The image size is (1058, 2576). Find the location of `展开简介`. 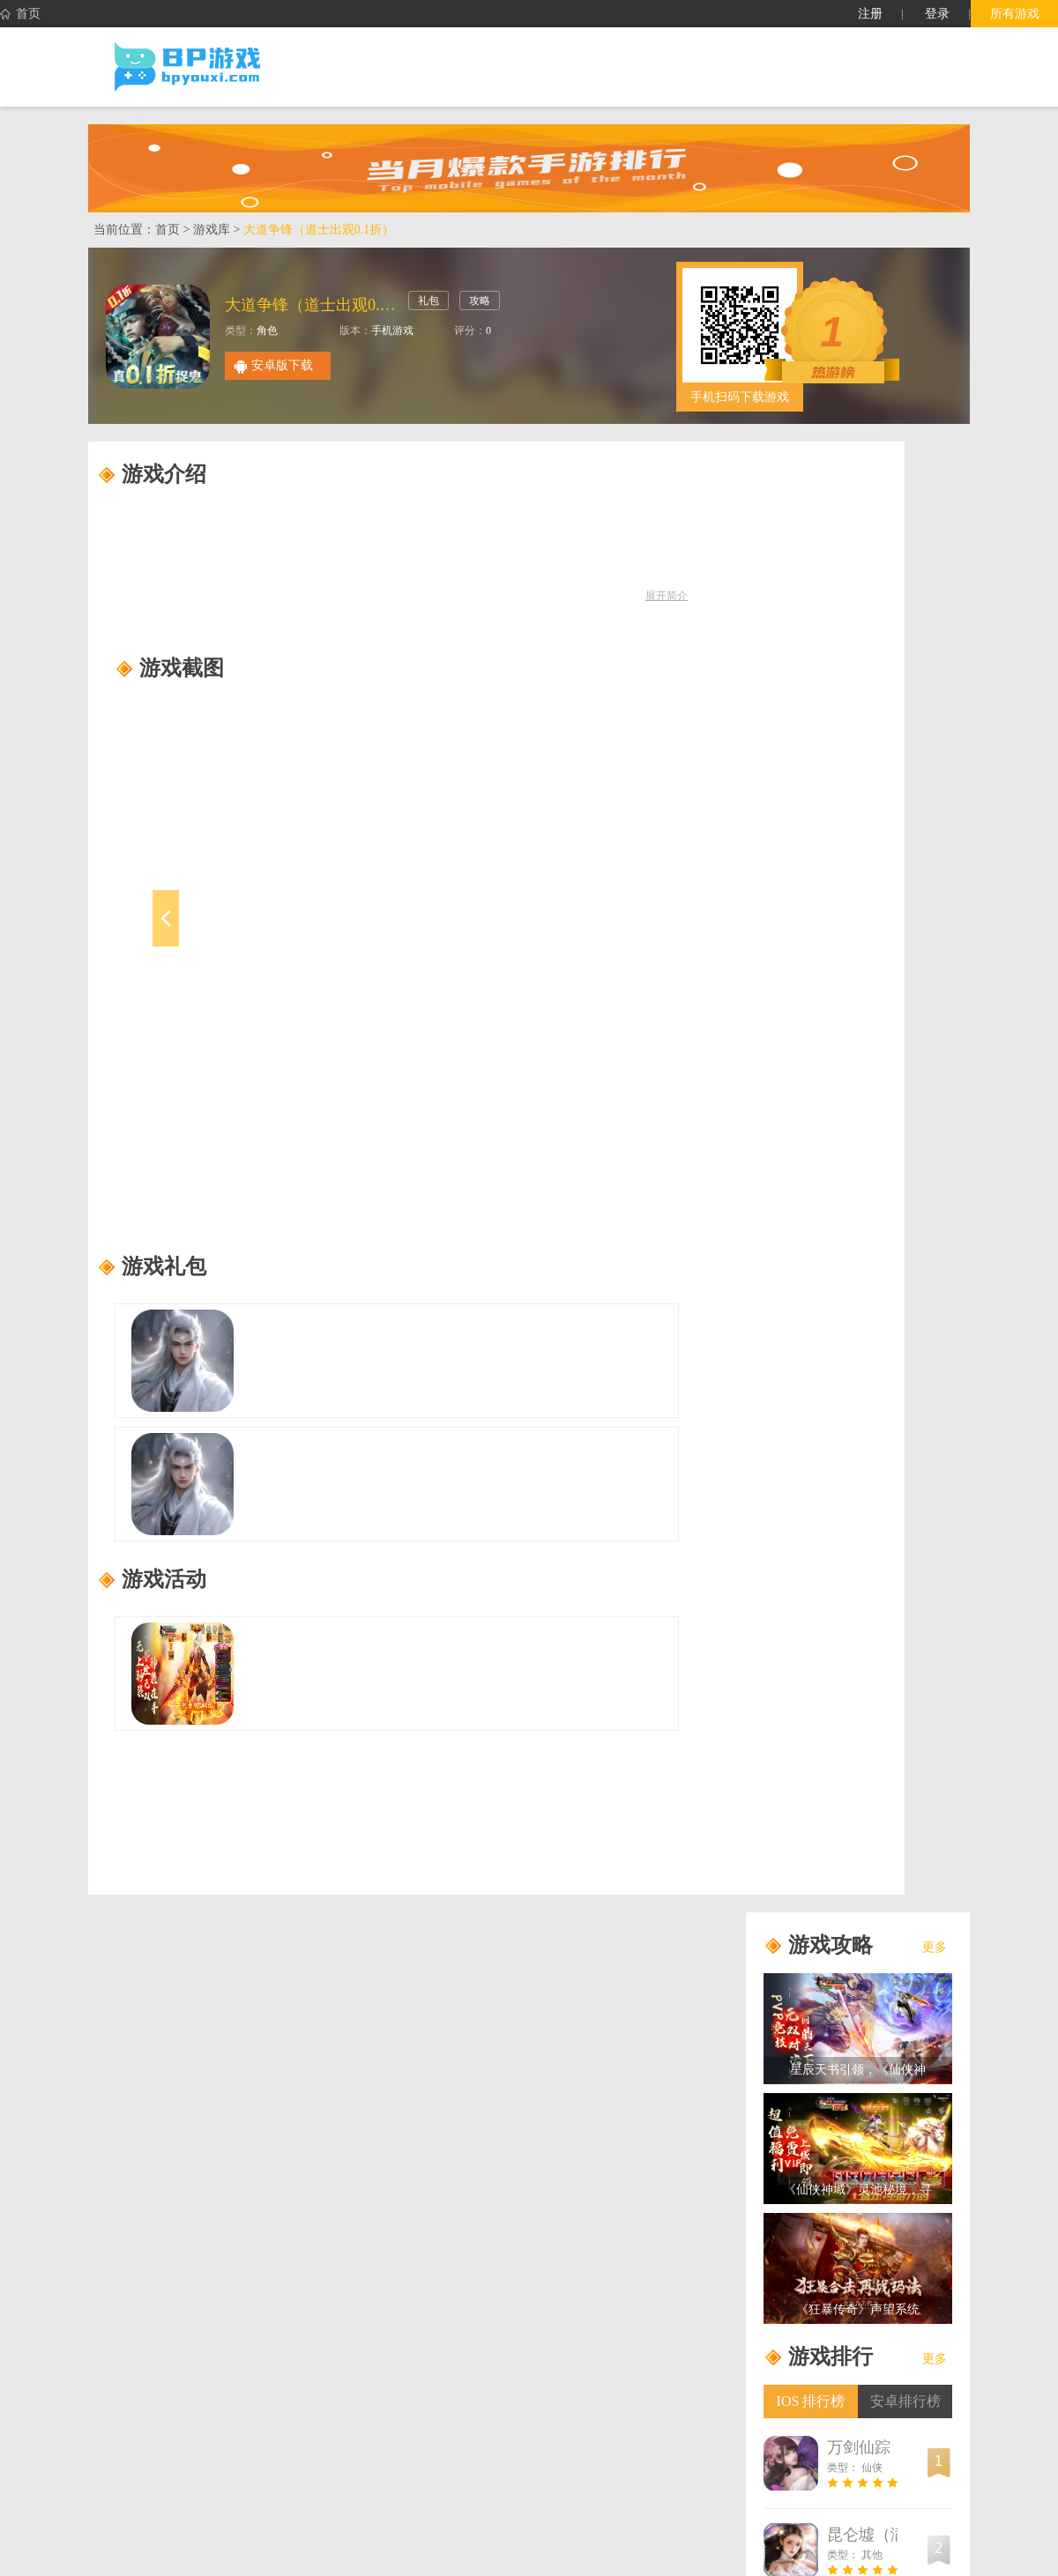

展开简介 is located at coordinates (666, 596).